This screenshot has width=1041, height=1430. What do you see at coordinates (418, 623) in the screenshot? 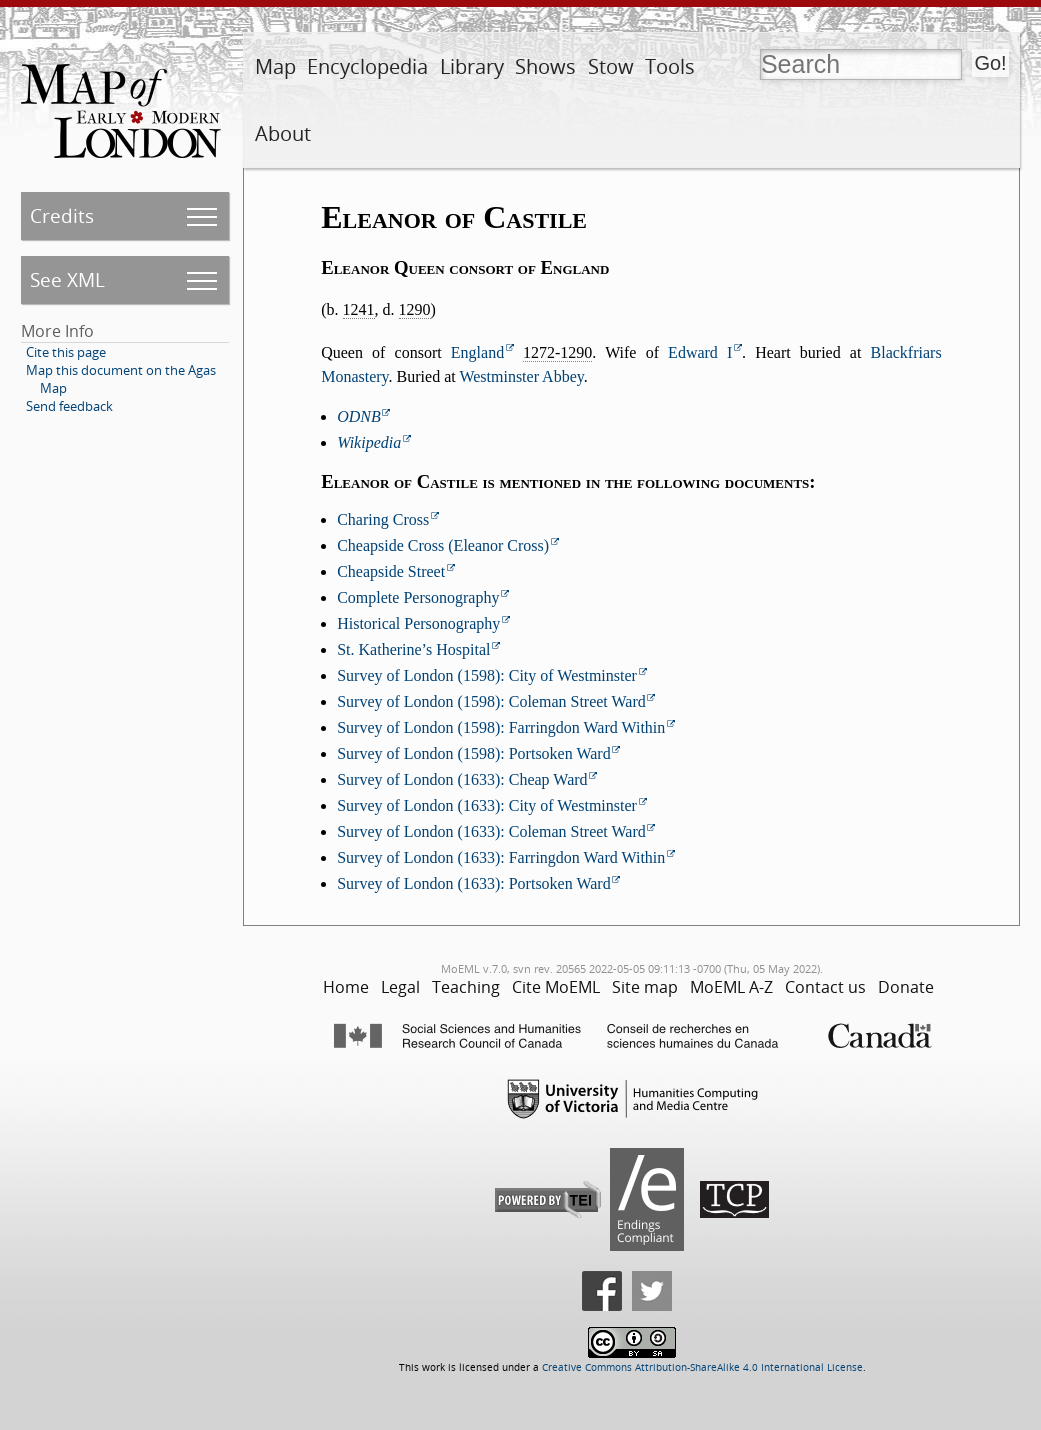
I see `Historical Personography` at bounding box center [418, 623].